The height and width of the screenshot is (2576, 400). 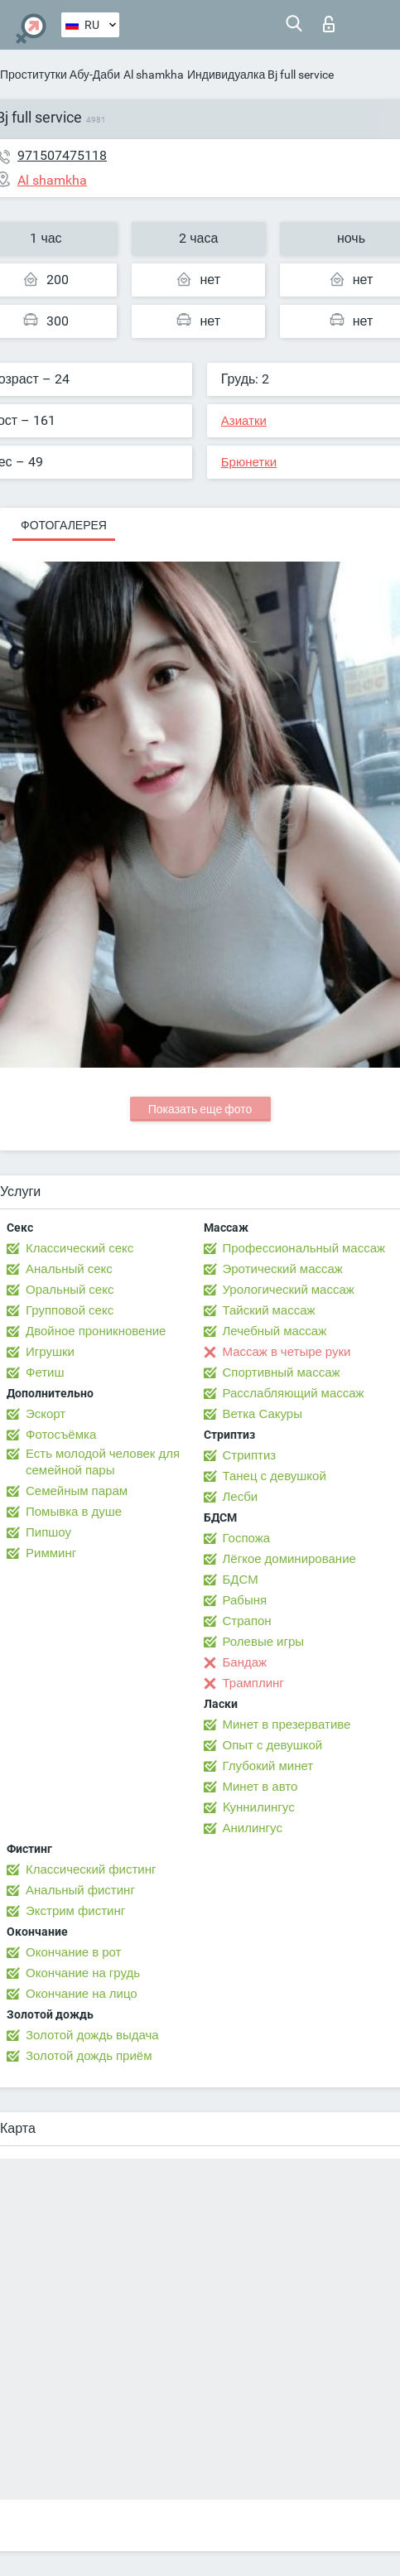 What do you see at coordinates (96, 1331) in the screenshot?
I see `Двойное проникновение` at bounding box center [96, 1331].